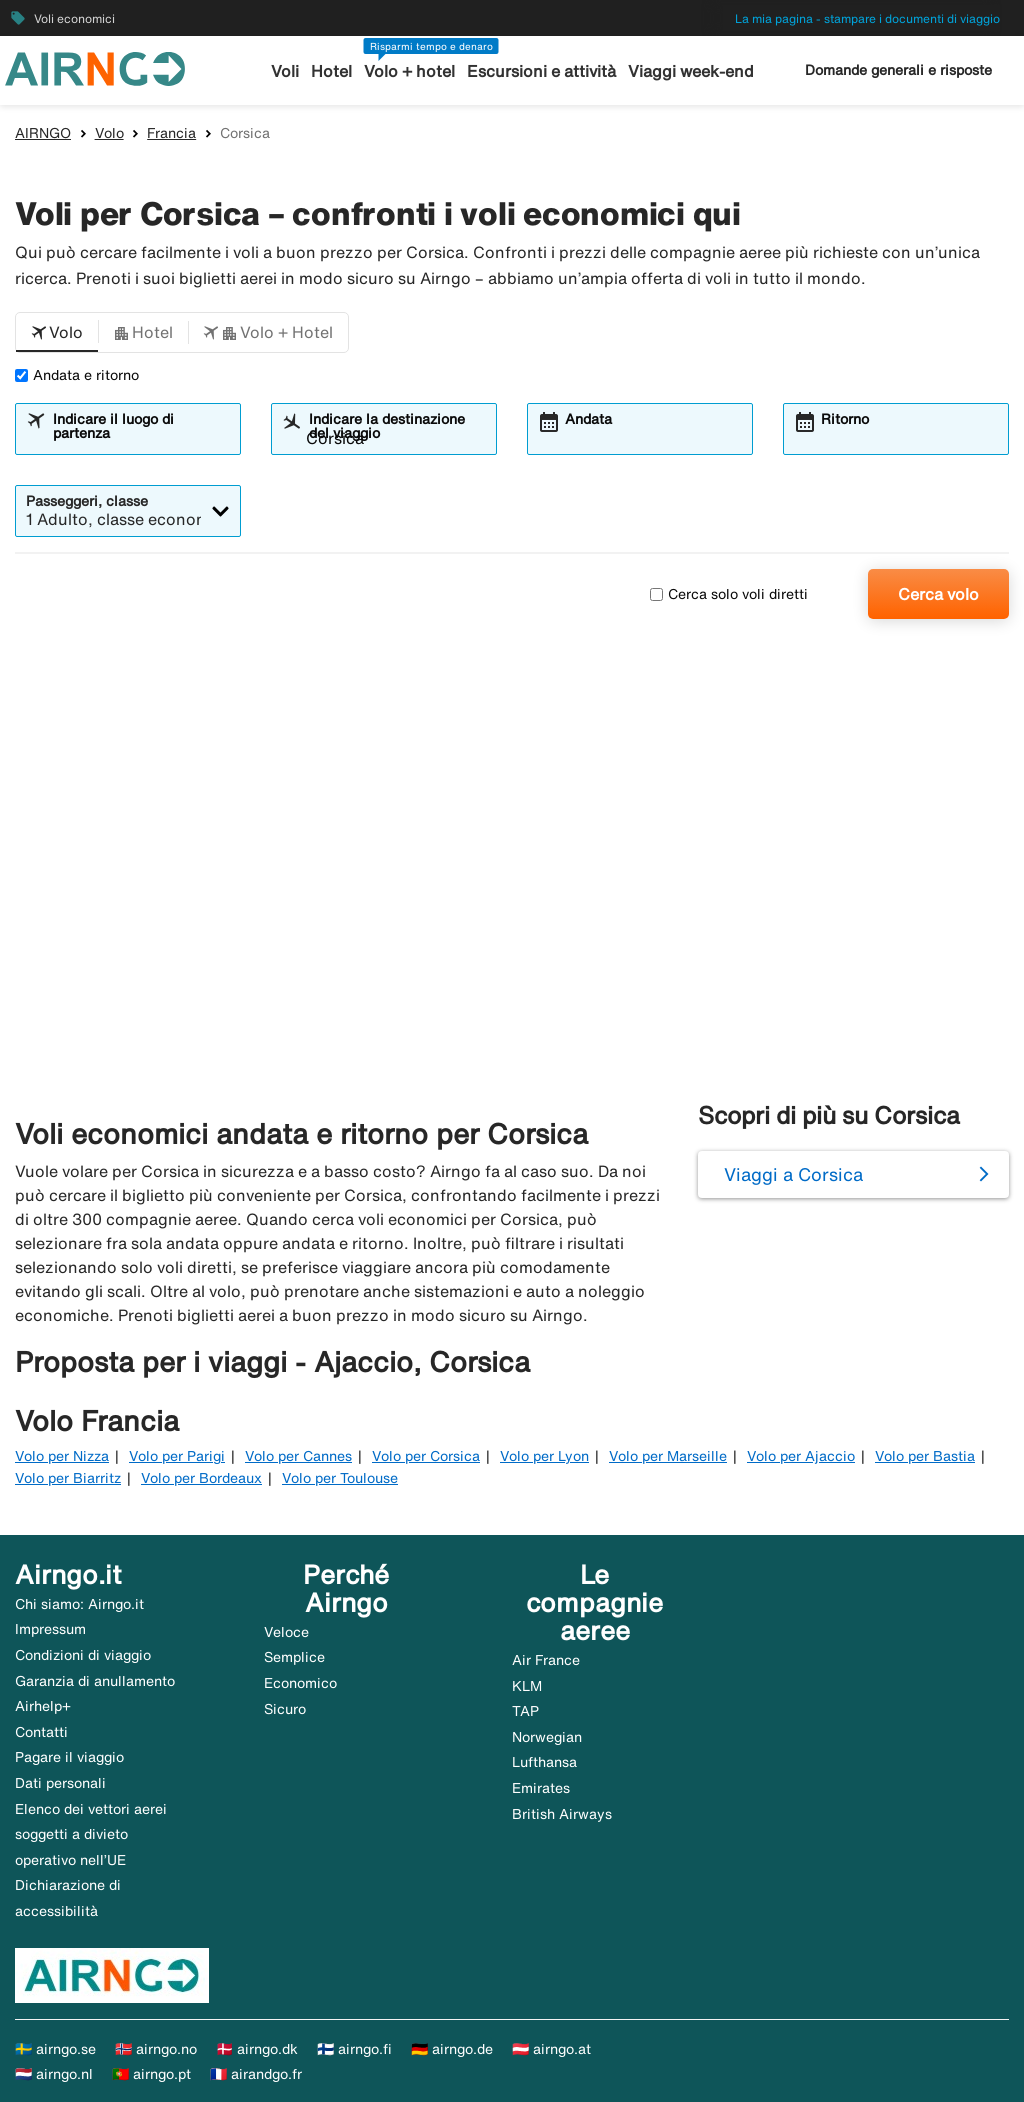 The width and height of the screenshot is (1024, 2102). What do you see at coordinates (547, 1737) in the screenshot?
I see `Norwegian` at bounding box center [547, 1737].